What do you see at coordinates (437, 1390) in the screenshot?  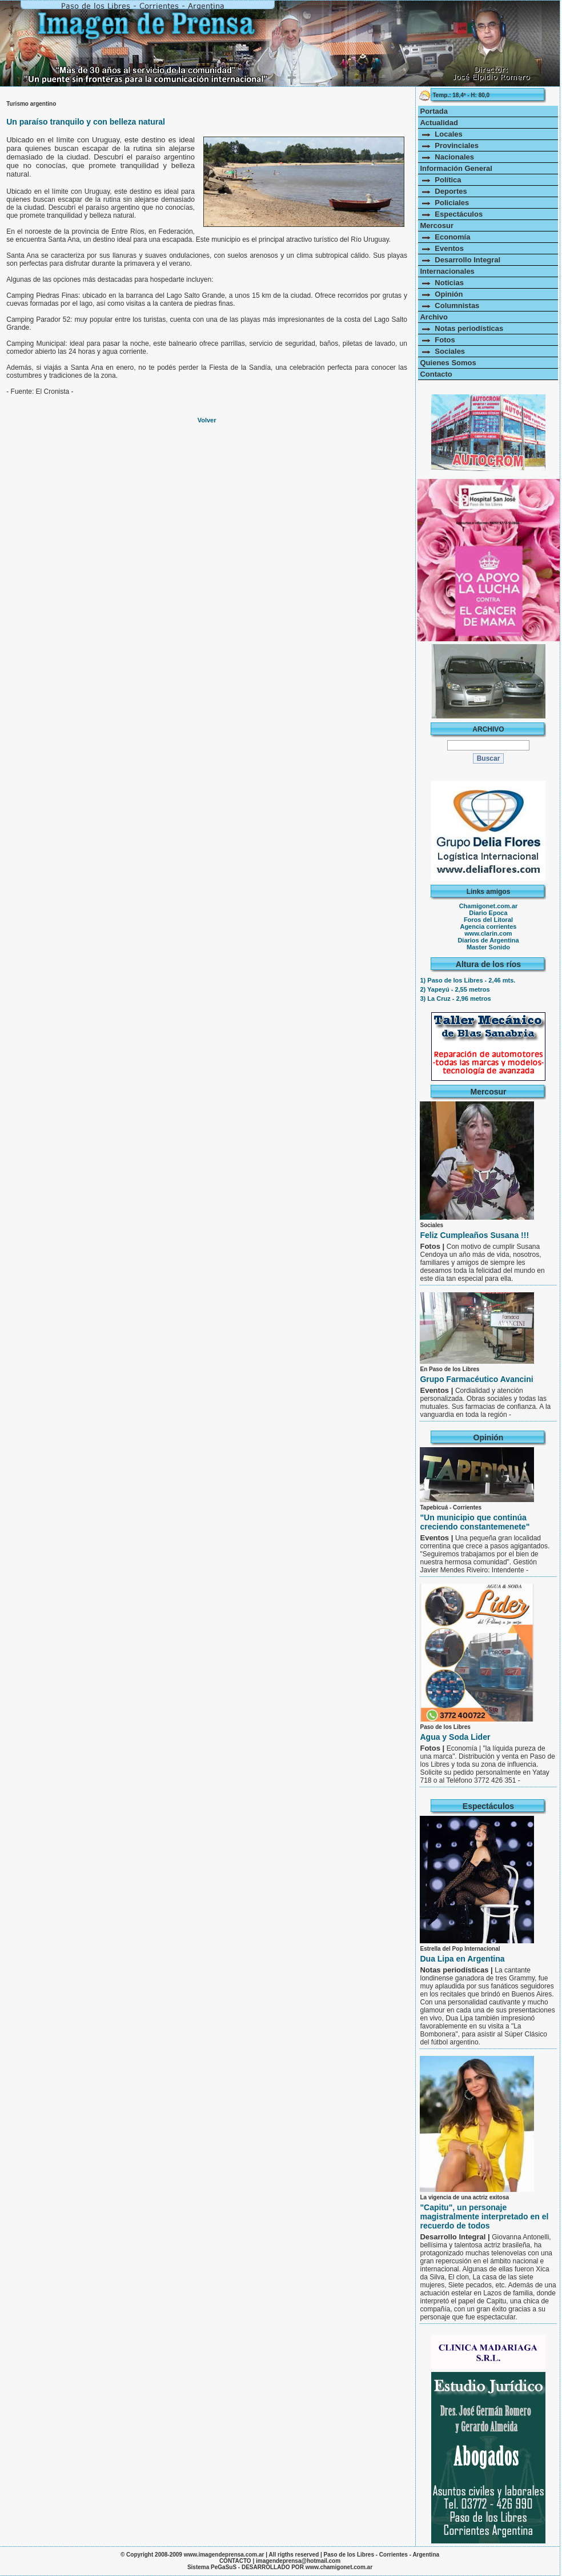 I see `Eventos |` at bounding box center [437, 1390].